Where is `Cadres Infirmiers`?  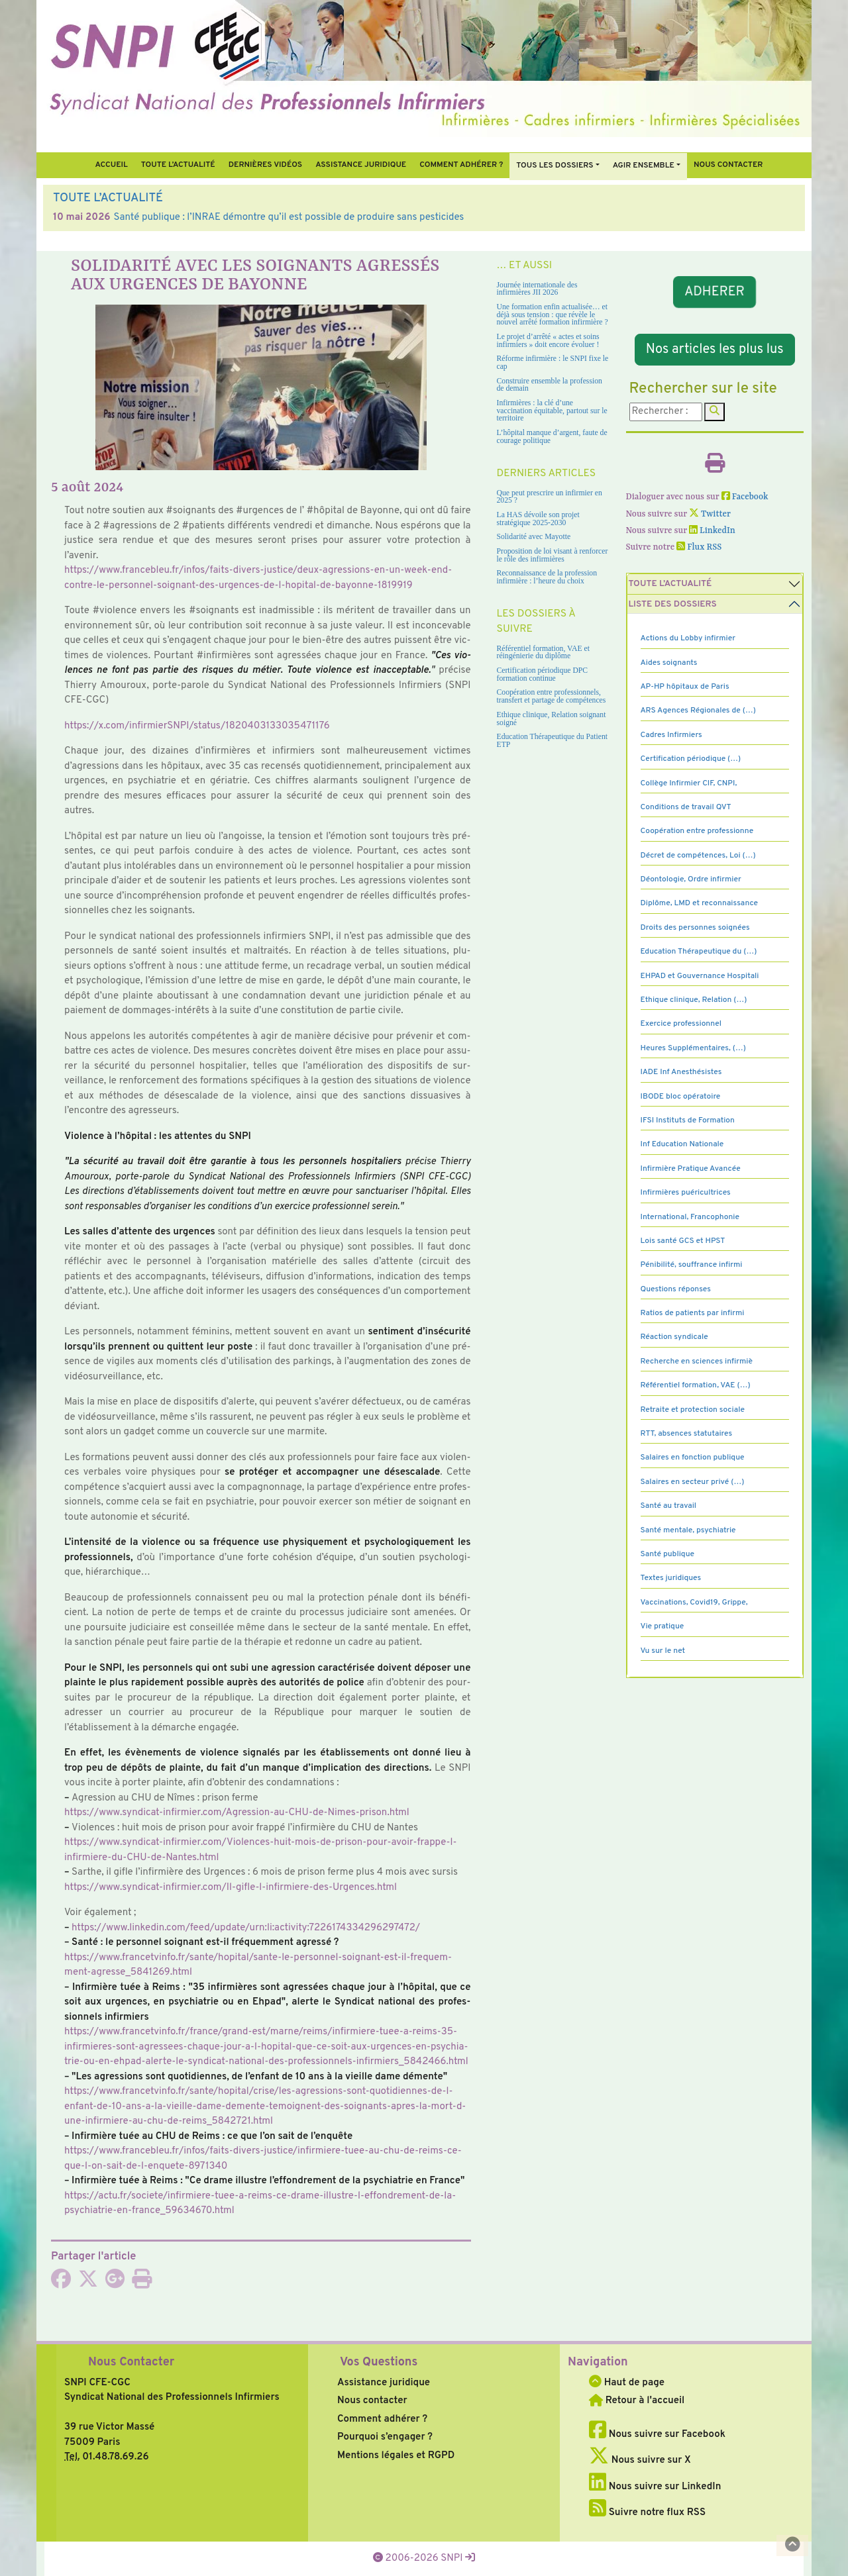
Cadres Infirmiers is located at coordinates (671, 735).